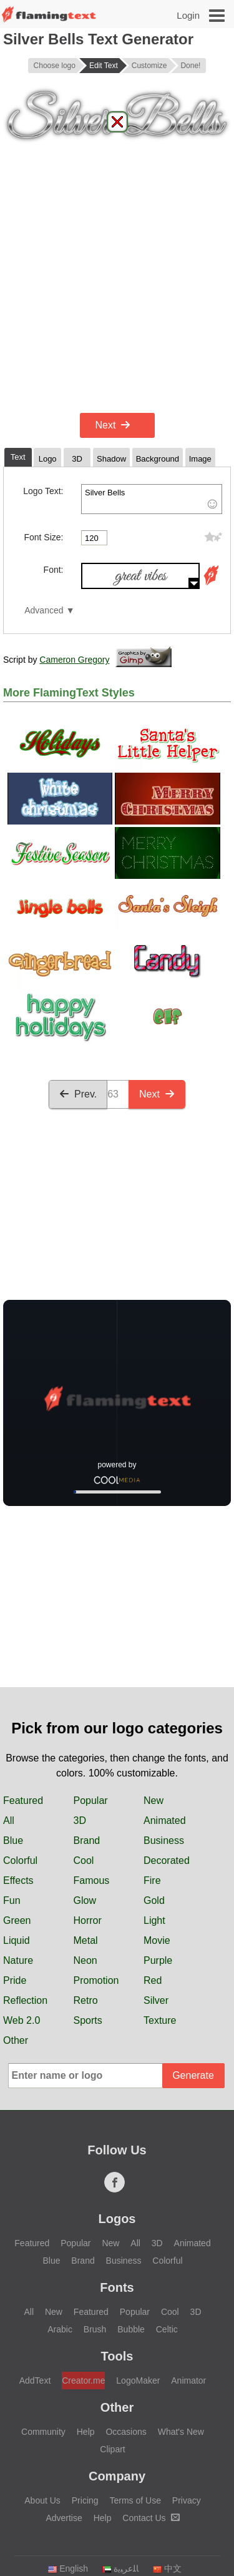  I want to click on Animated, so click(165, 1820).